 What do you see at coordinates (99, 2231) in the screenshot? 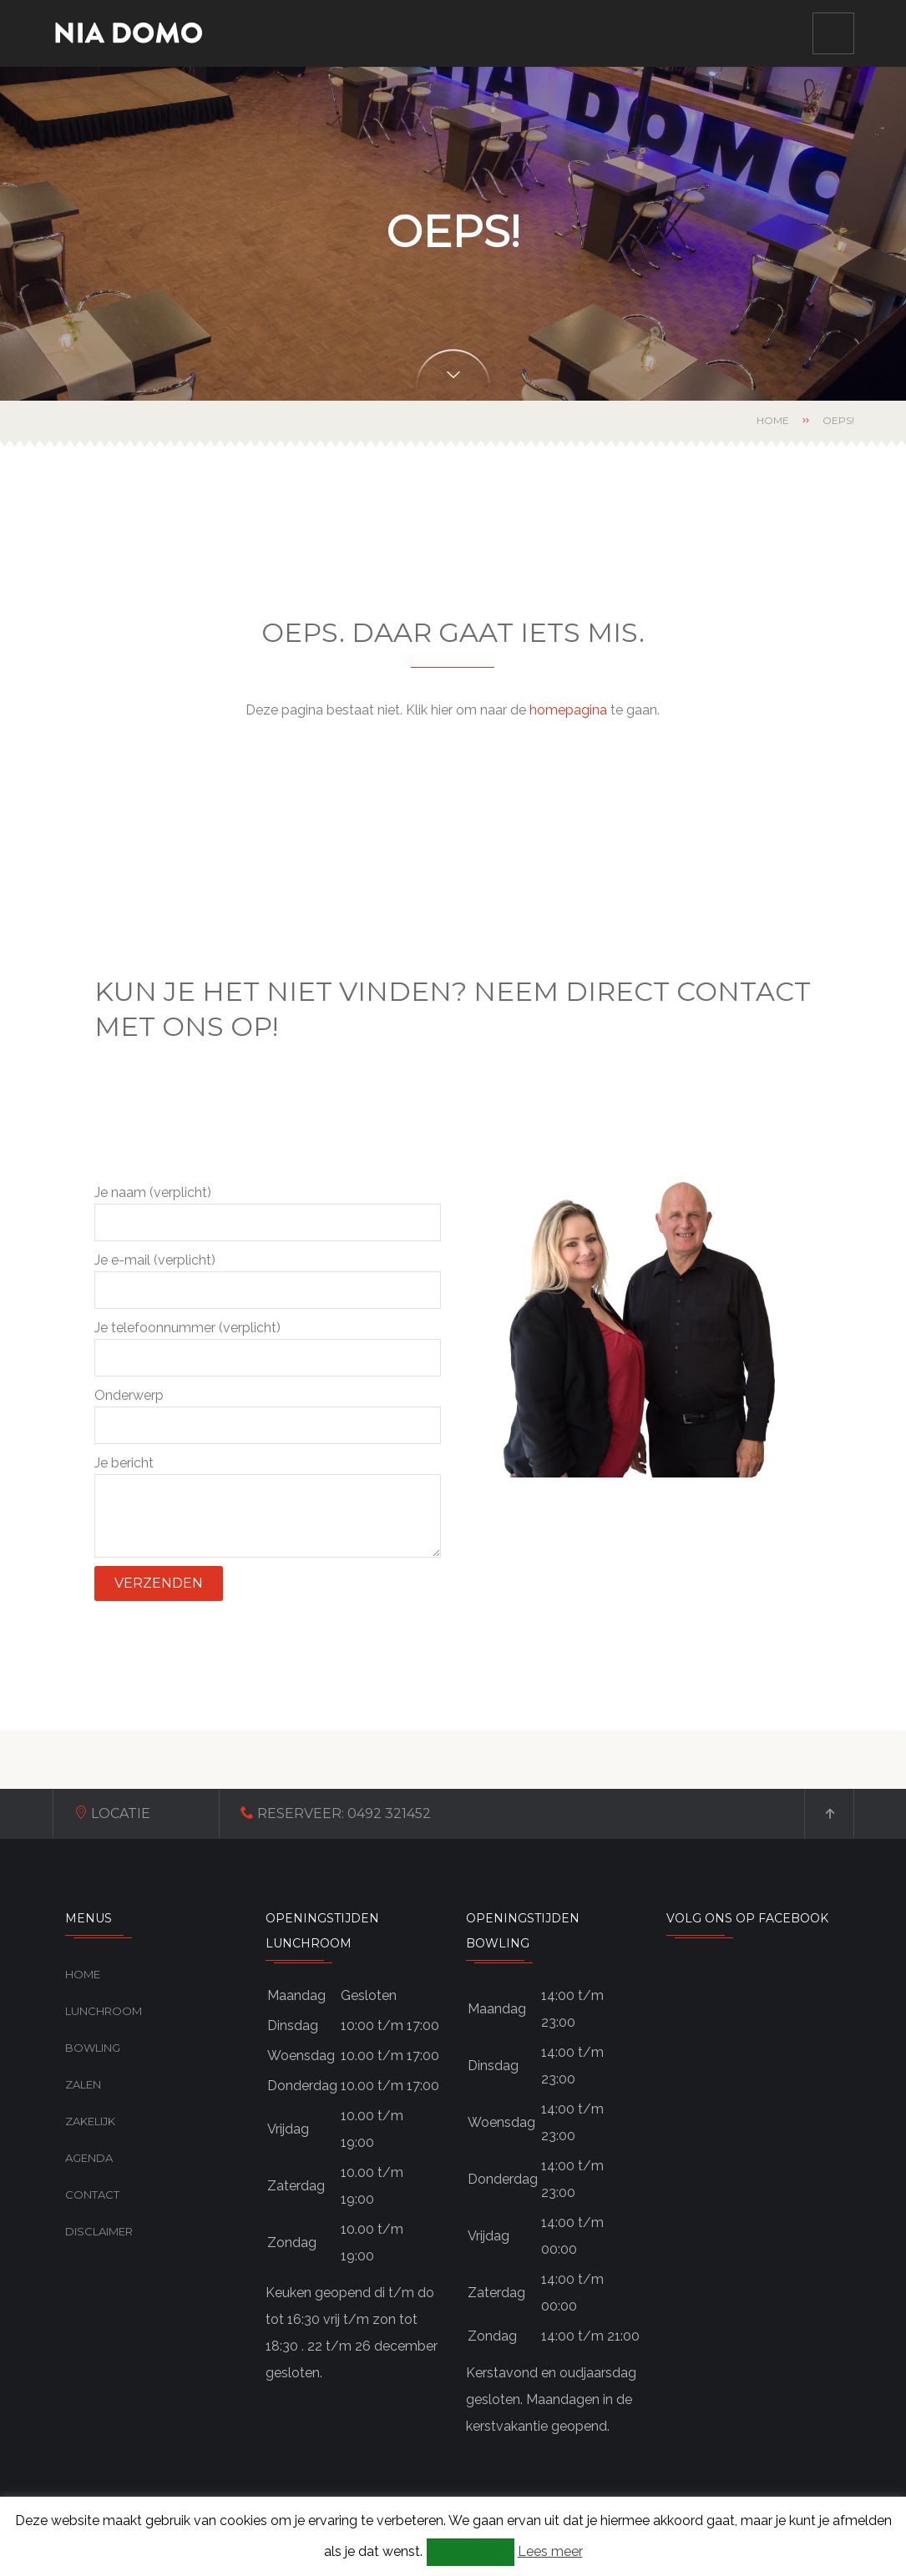
I see `Disclaimer` at bounding box center [99, 2231].